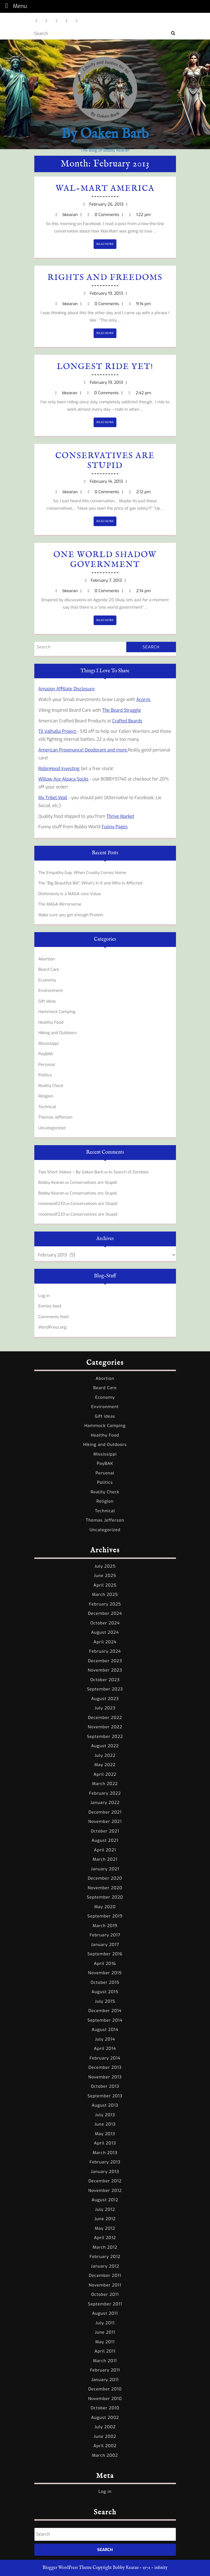  Describe the element at coordinates (105, 1670) in the screenshot. I see `November 2023` at that location.